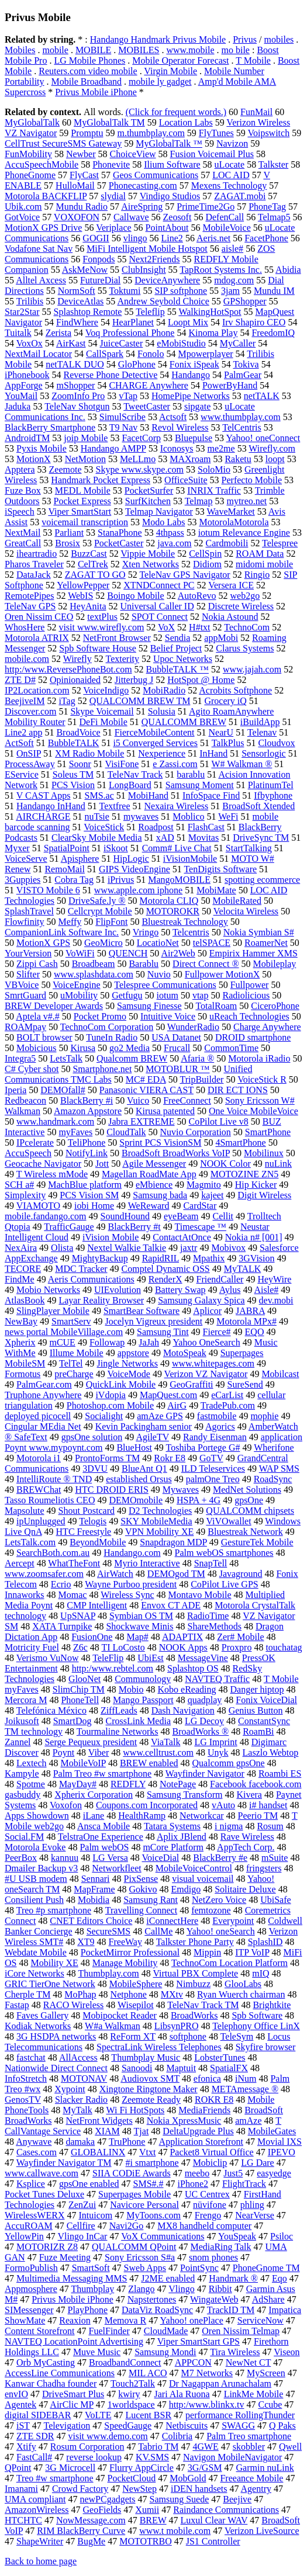  Describe the element at coordinates (149, 1206) in the screenshot. I see `WeReward` at that location.